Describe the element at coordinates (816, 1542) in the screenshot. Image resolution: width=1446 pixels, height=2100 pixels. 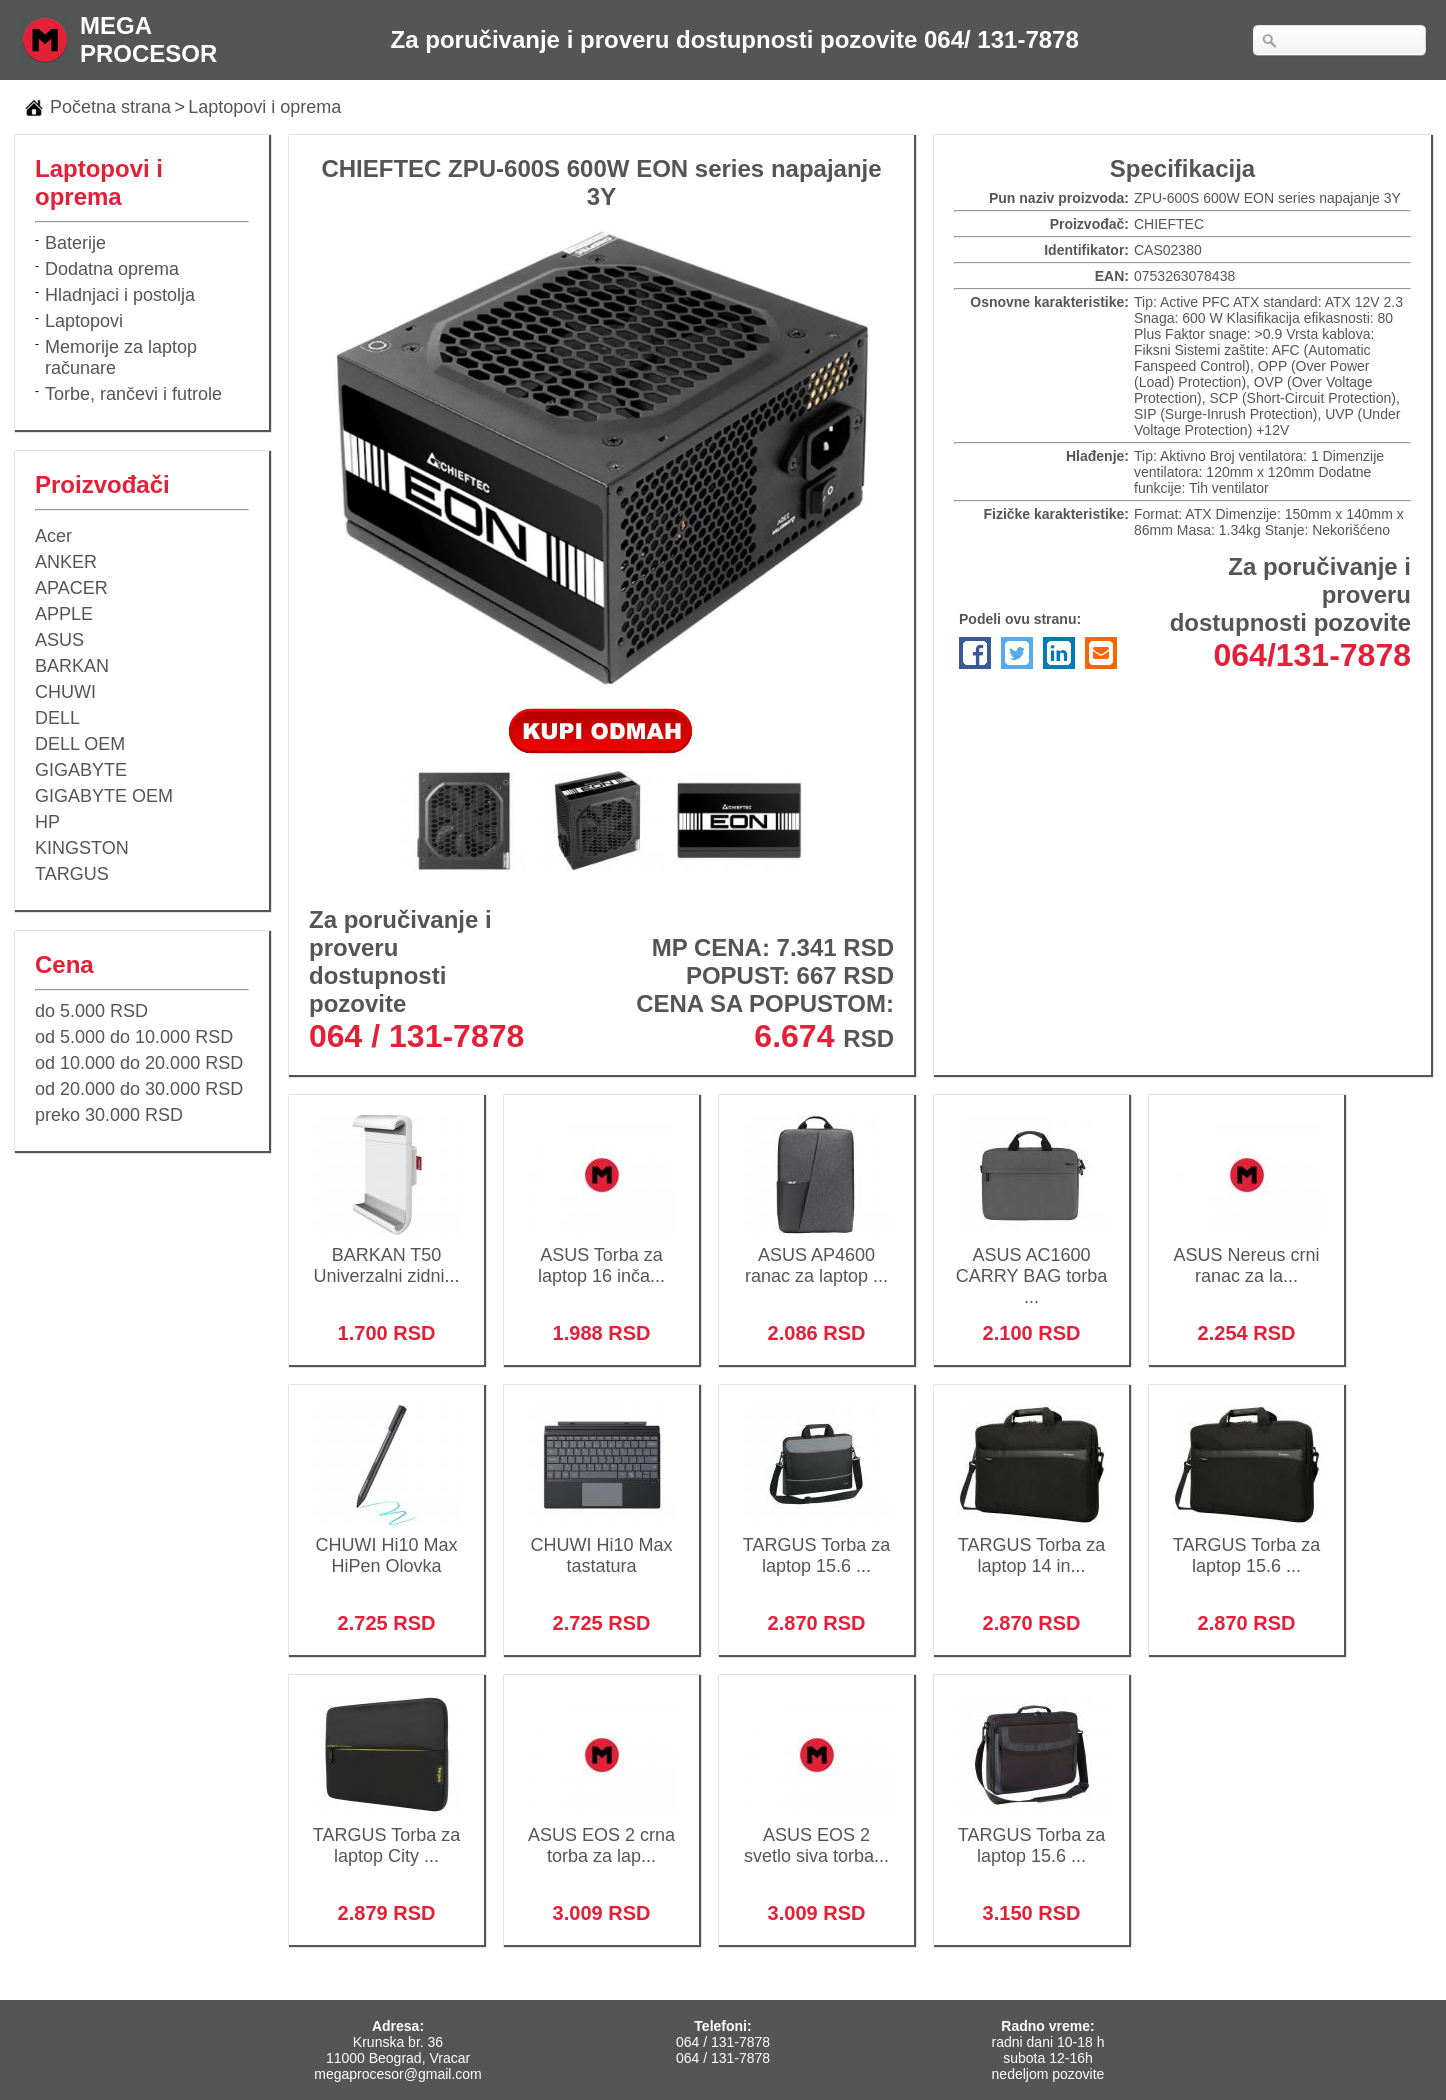
I see `TARGUS Torba za laptop 15.6 ...` at that location.